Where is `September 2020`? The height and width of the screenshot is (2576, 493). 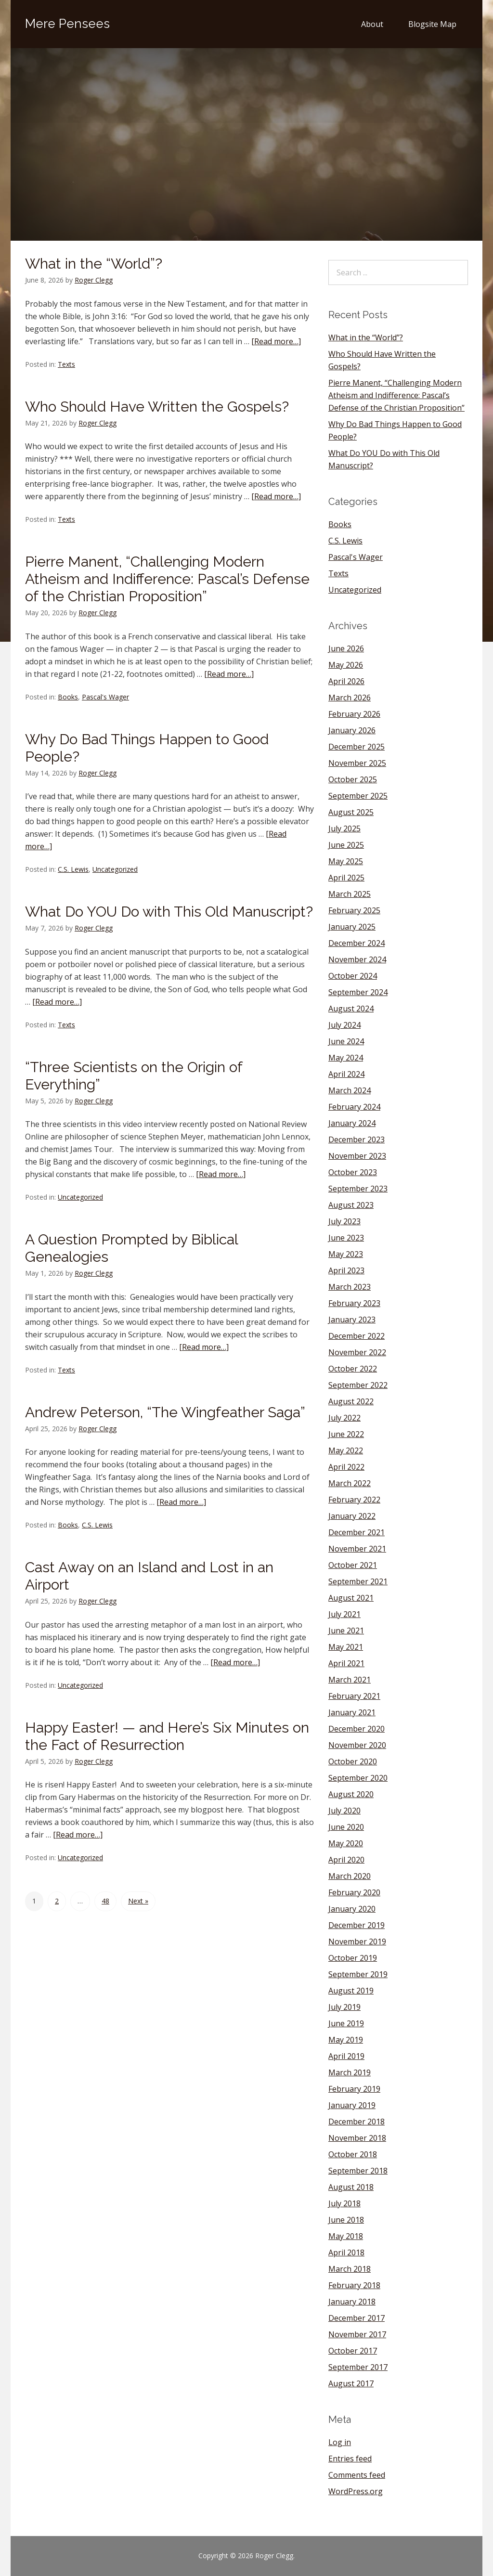
September 2020 is located at coordinates (358, 1778).